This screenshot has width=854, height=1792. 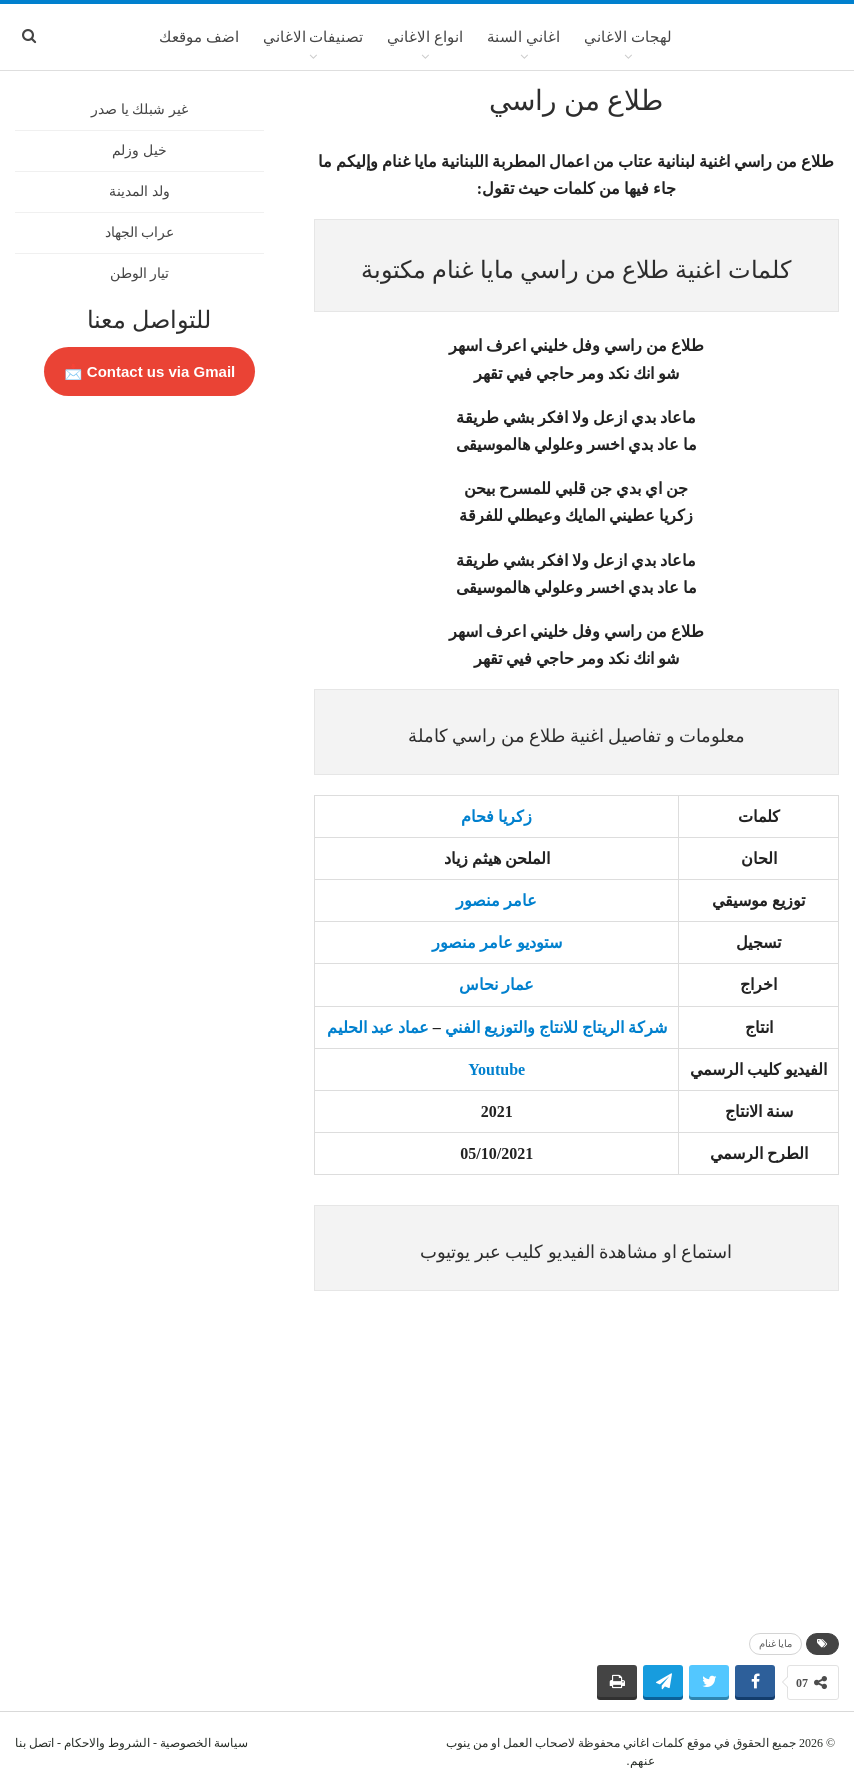 I want to click on اتصل بنا, so click(x=34, y=1743).